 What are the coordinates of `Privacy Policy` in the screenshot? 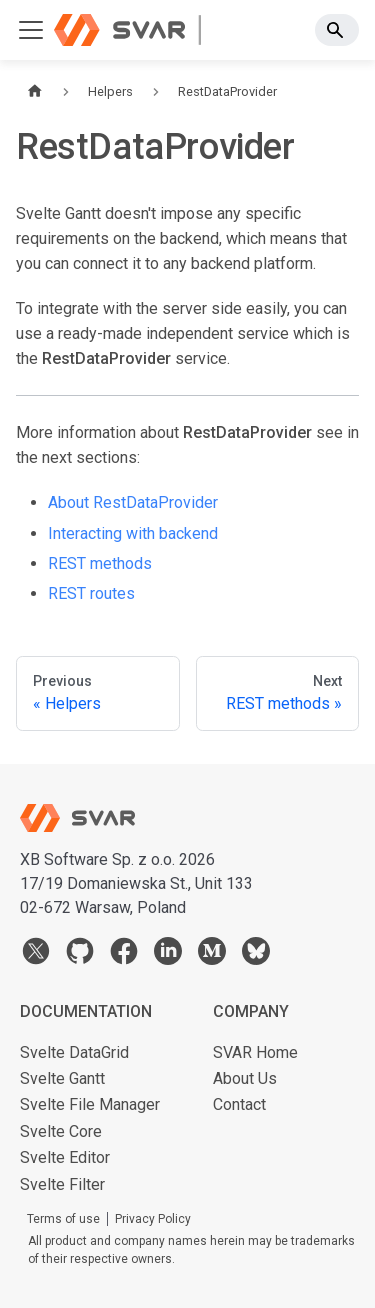 It's located at (153, 1219).